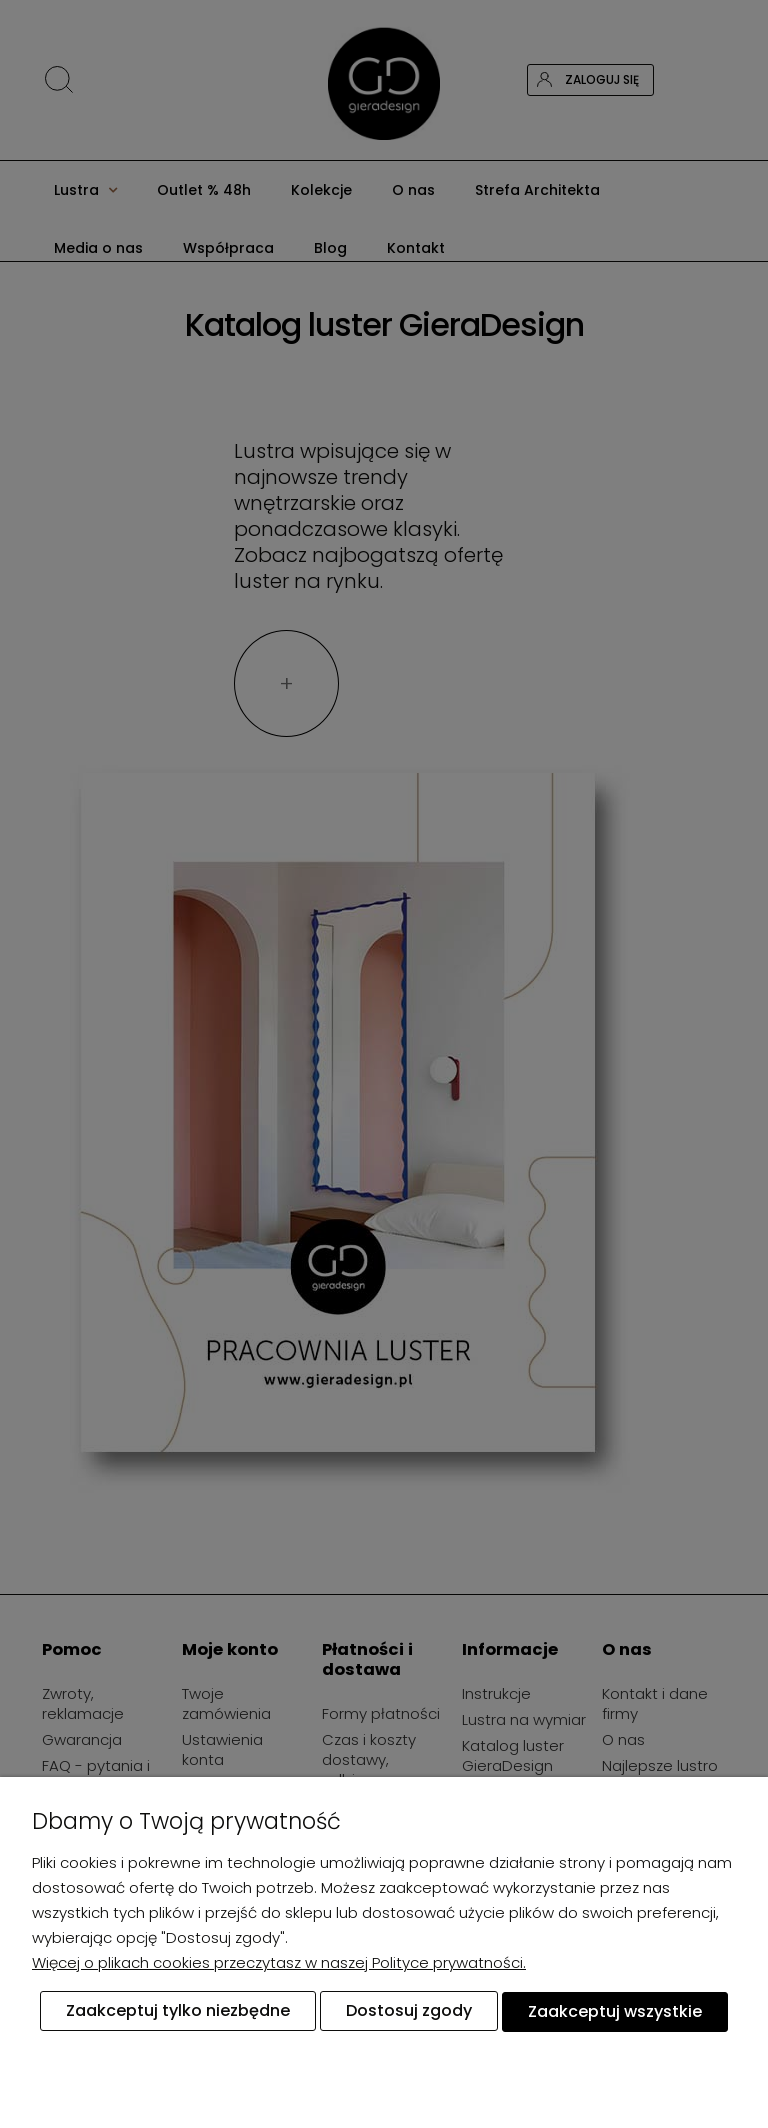 This screenshot has width=768, height=2128. Describe the element at coordinates (409, 2011) in the screenshot. I see `Dostosuj zgody` at that location.